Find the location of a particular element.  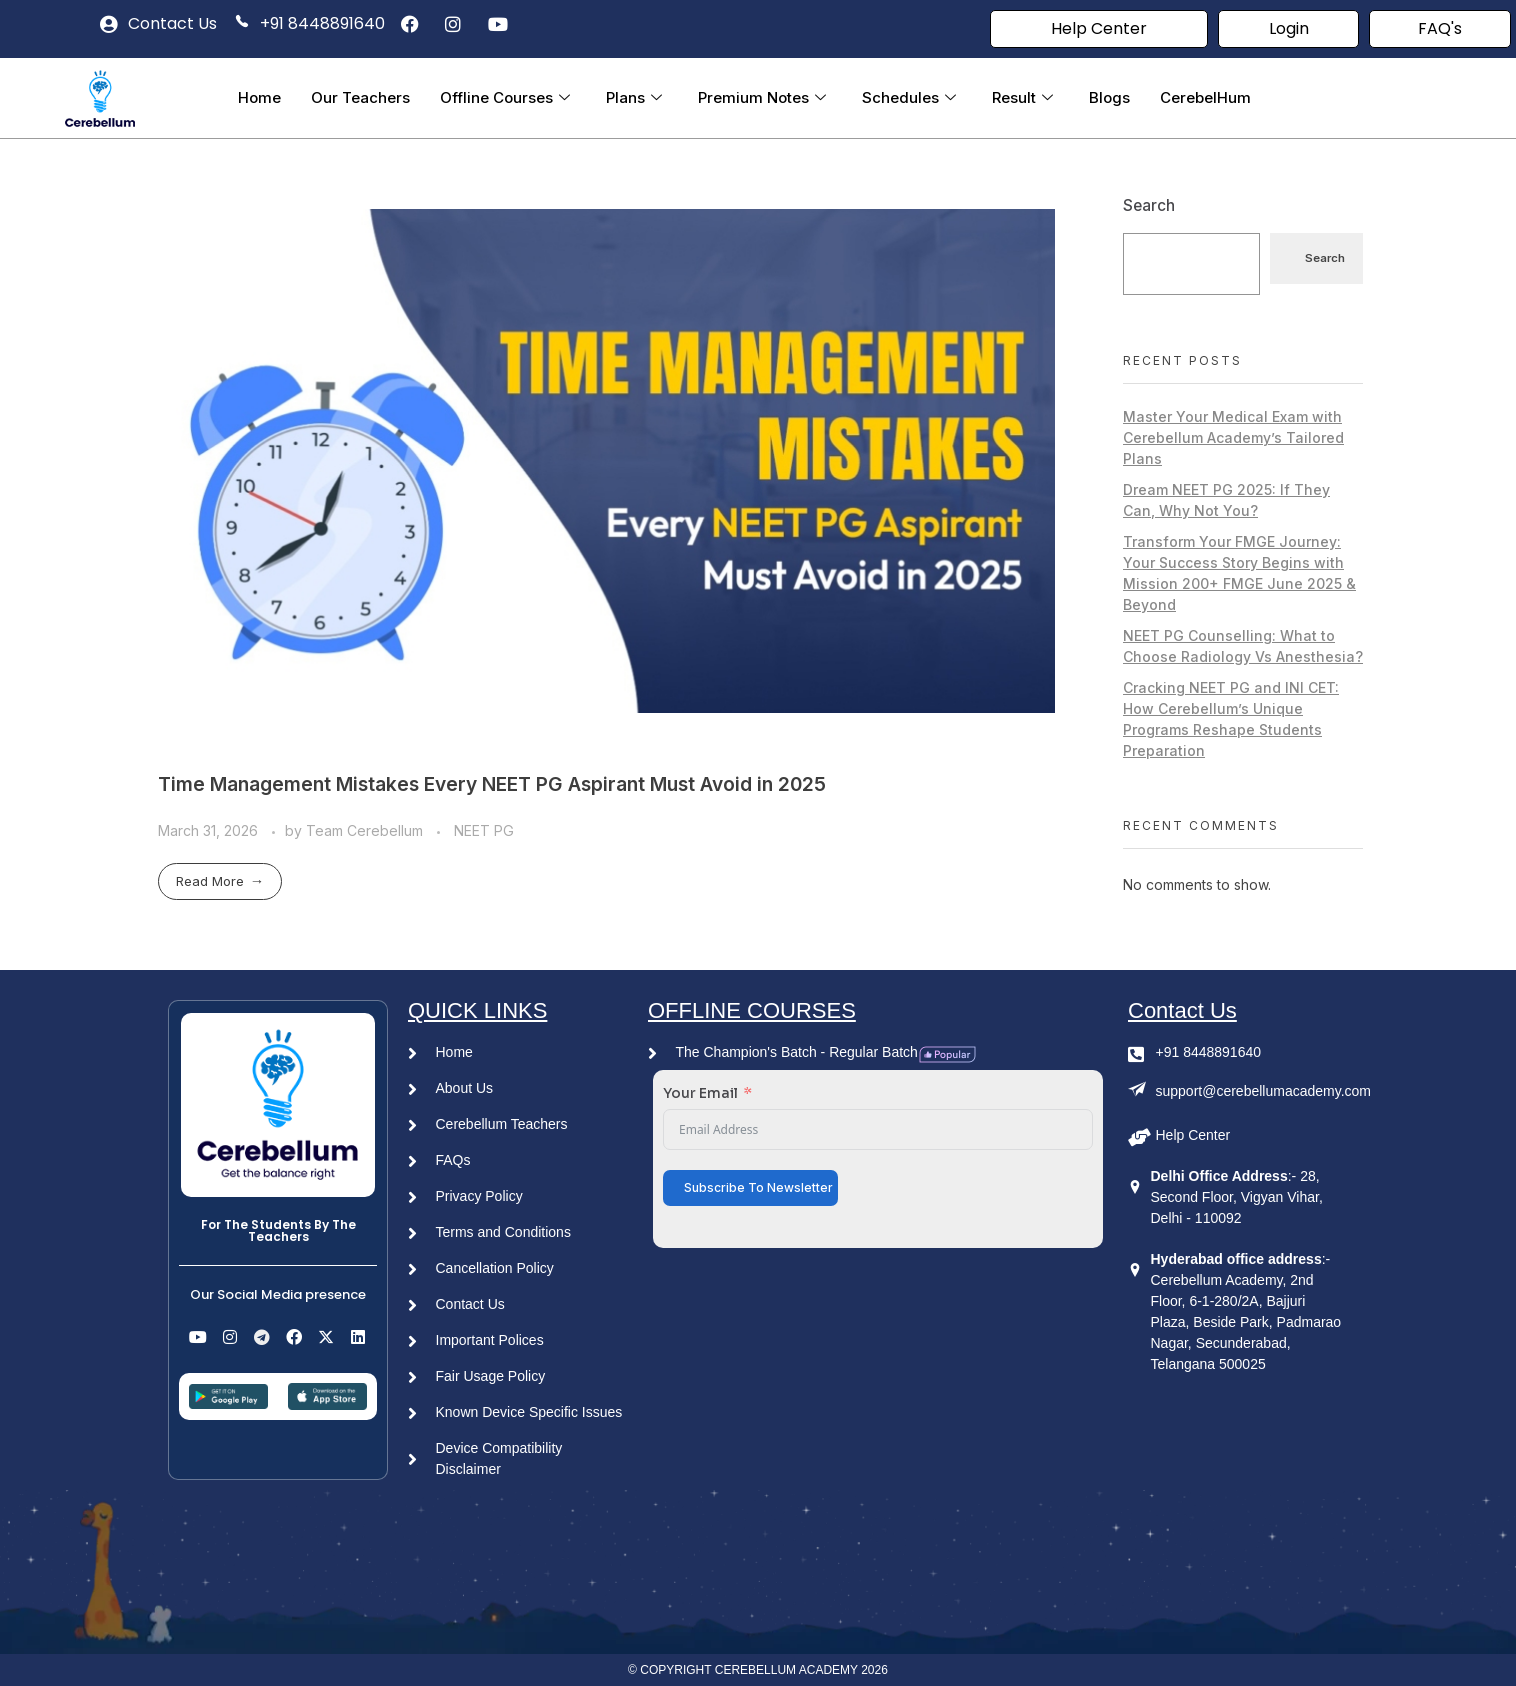

Subscribe To Newsletter is located at coordinates (758, 1187).